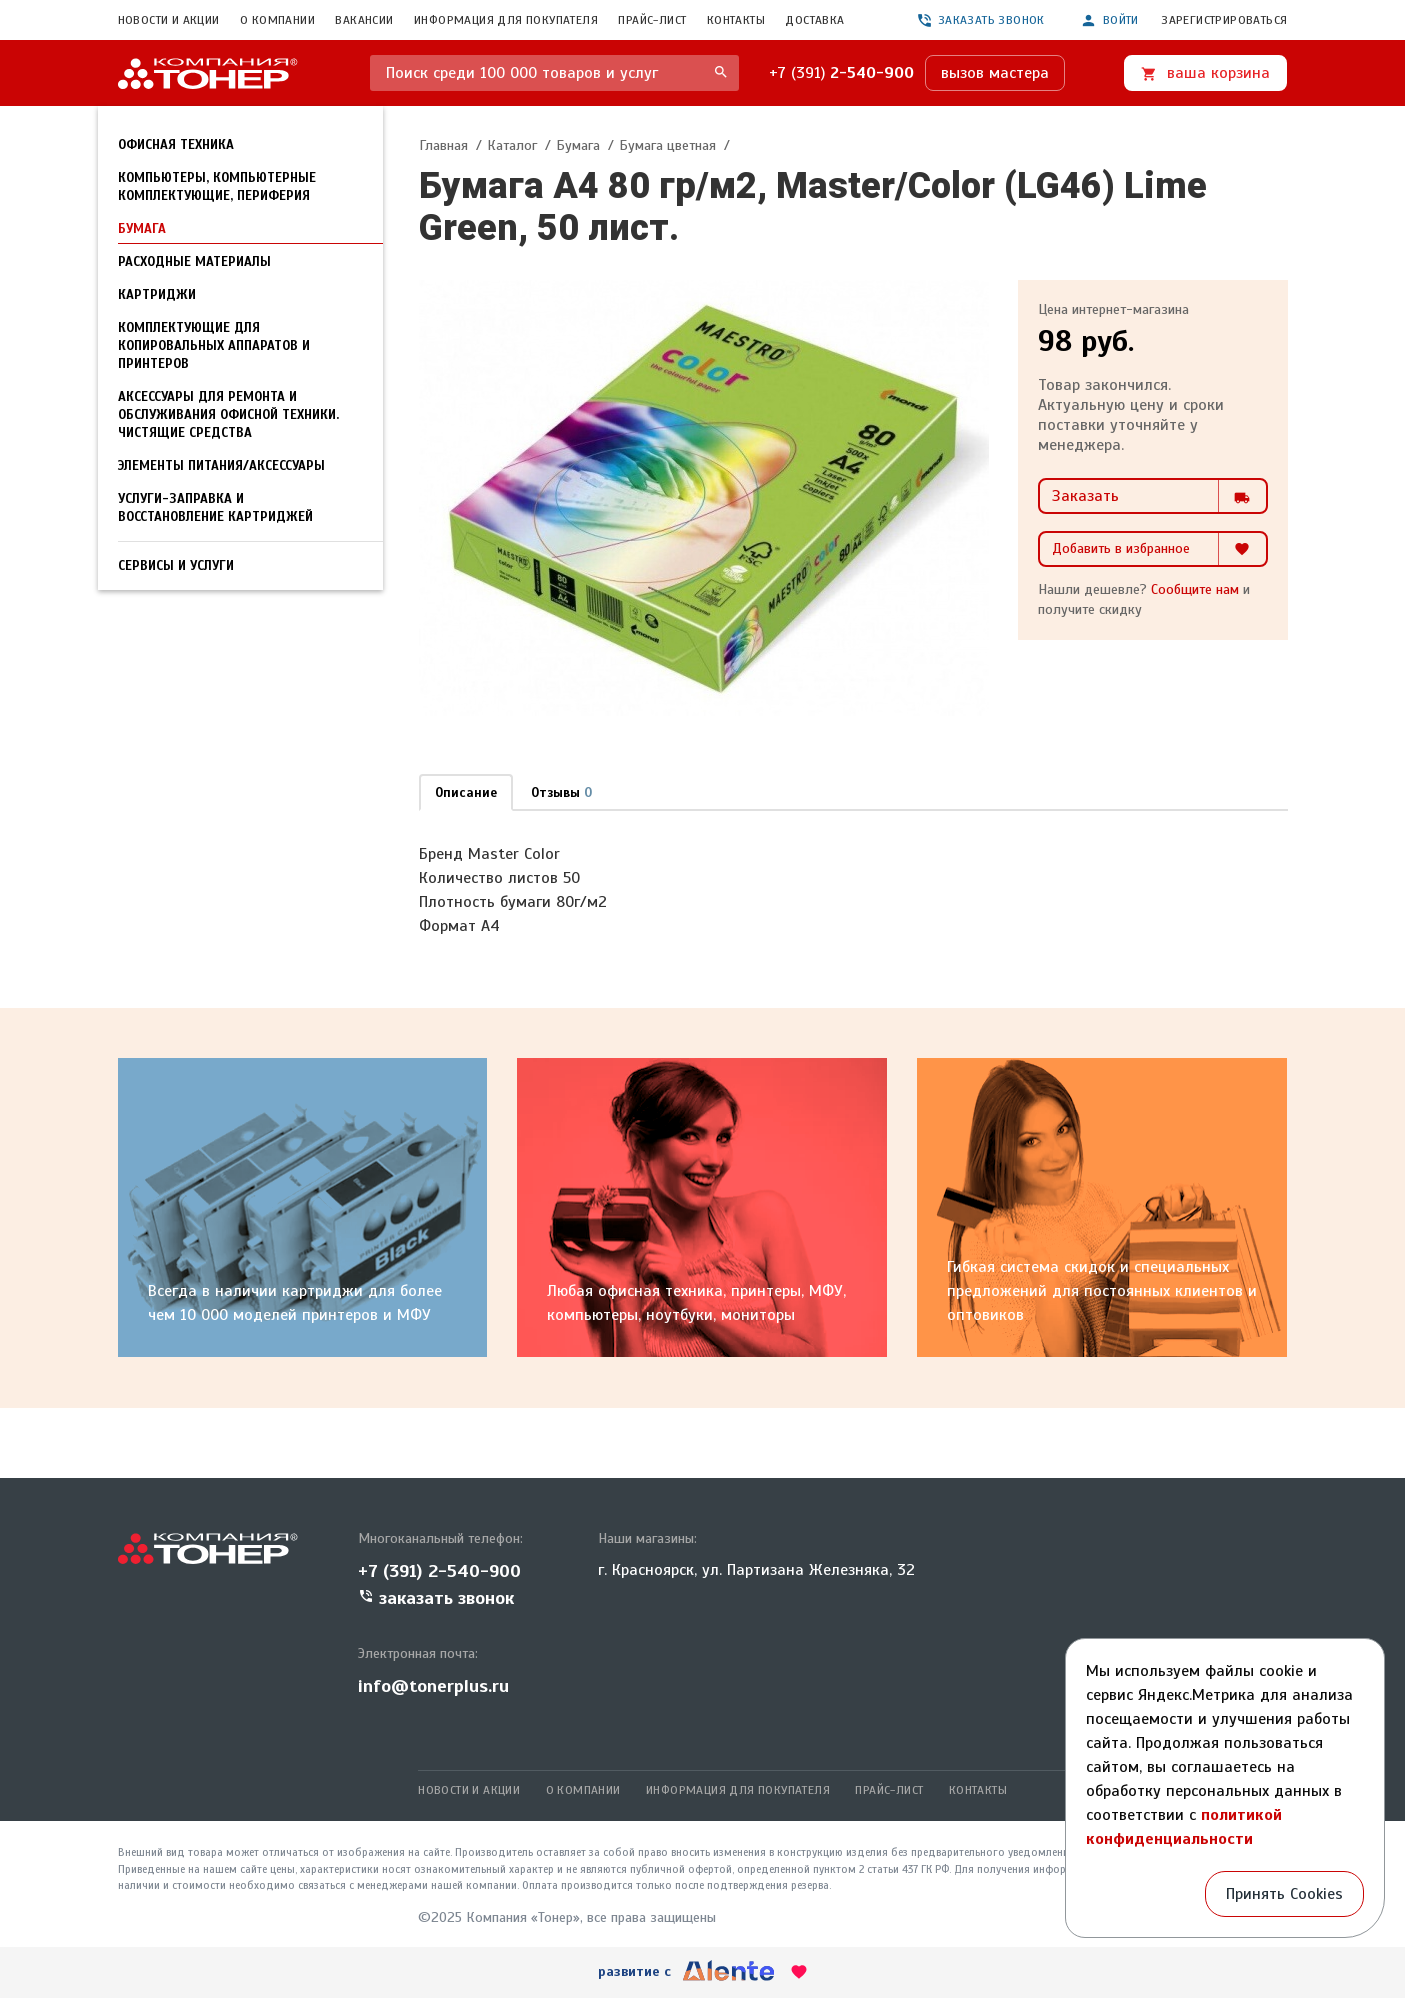 The width and height of the screenshot is (1405, 1998). I want to click on Описание [tab], so click(466, 793).